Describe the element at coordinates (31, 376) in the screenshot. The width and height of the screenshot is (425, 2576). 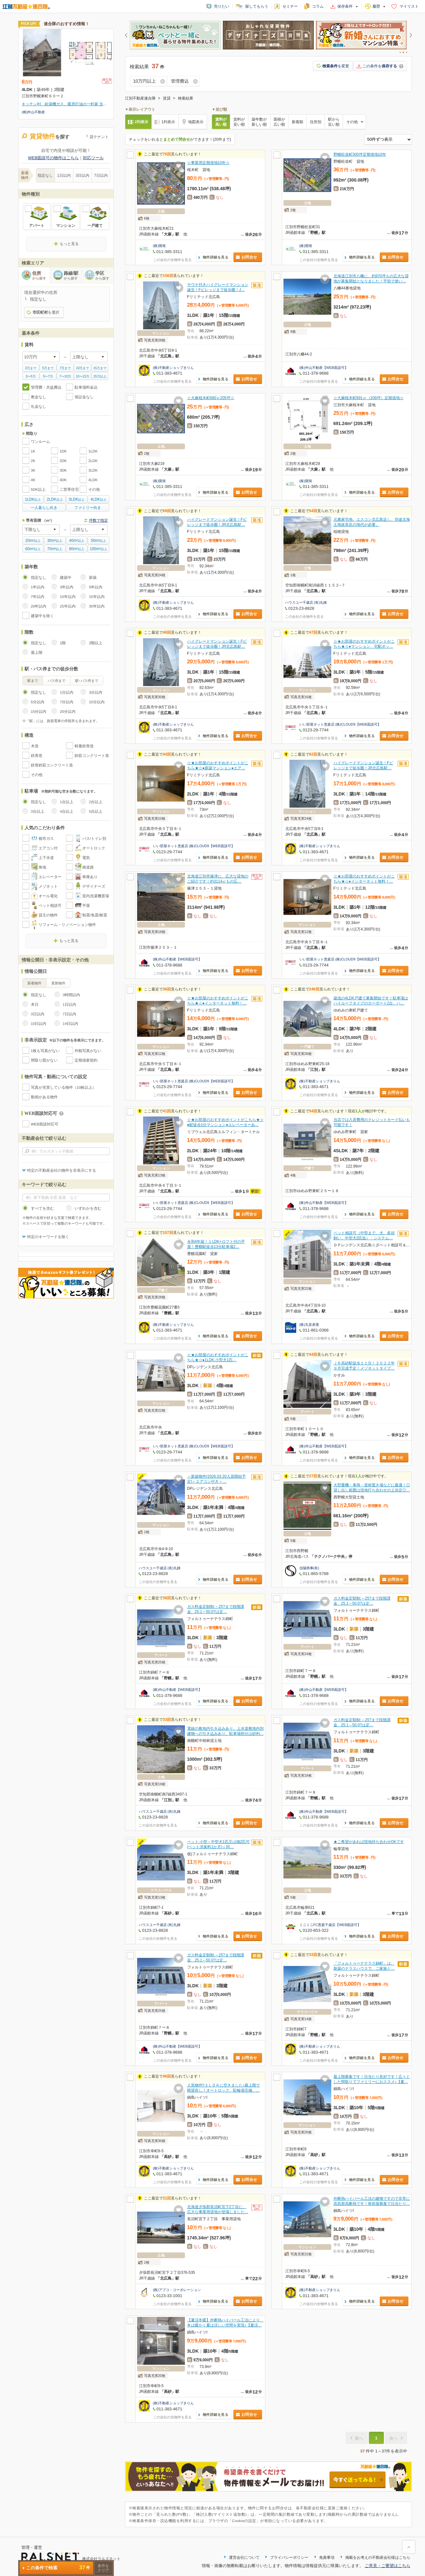
I see `3〜5万` at that location.